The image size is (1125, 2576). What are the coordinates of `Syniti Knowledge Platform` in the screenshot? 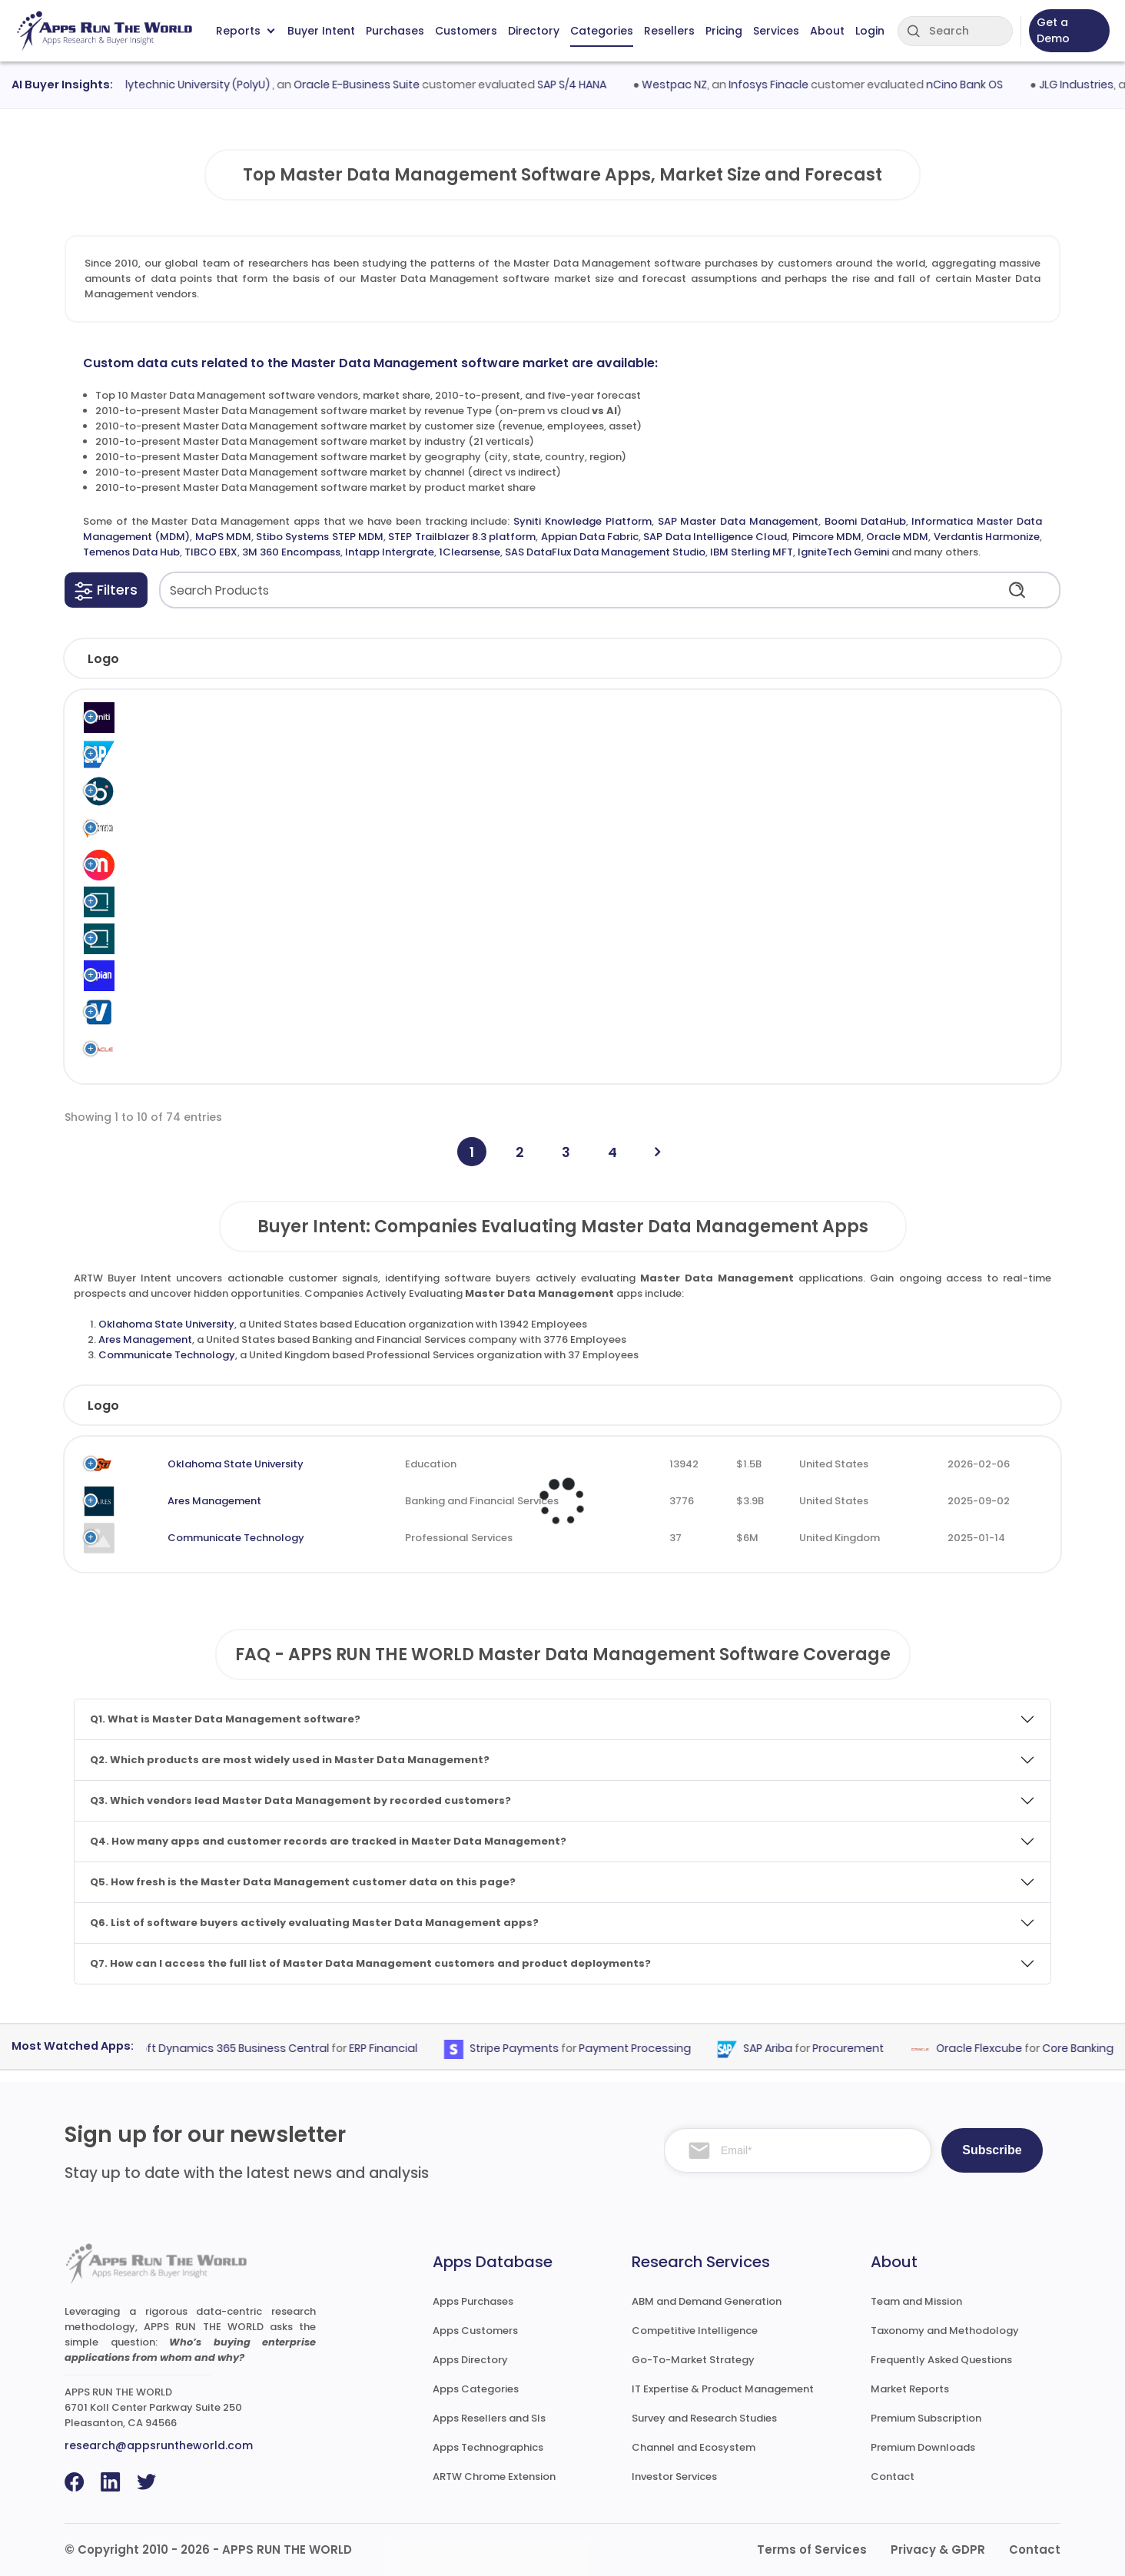 It's located at (582, 521).